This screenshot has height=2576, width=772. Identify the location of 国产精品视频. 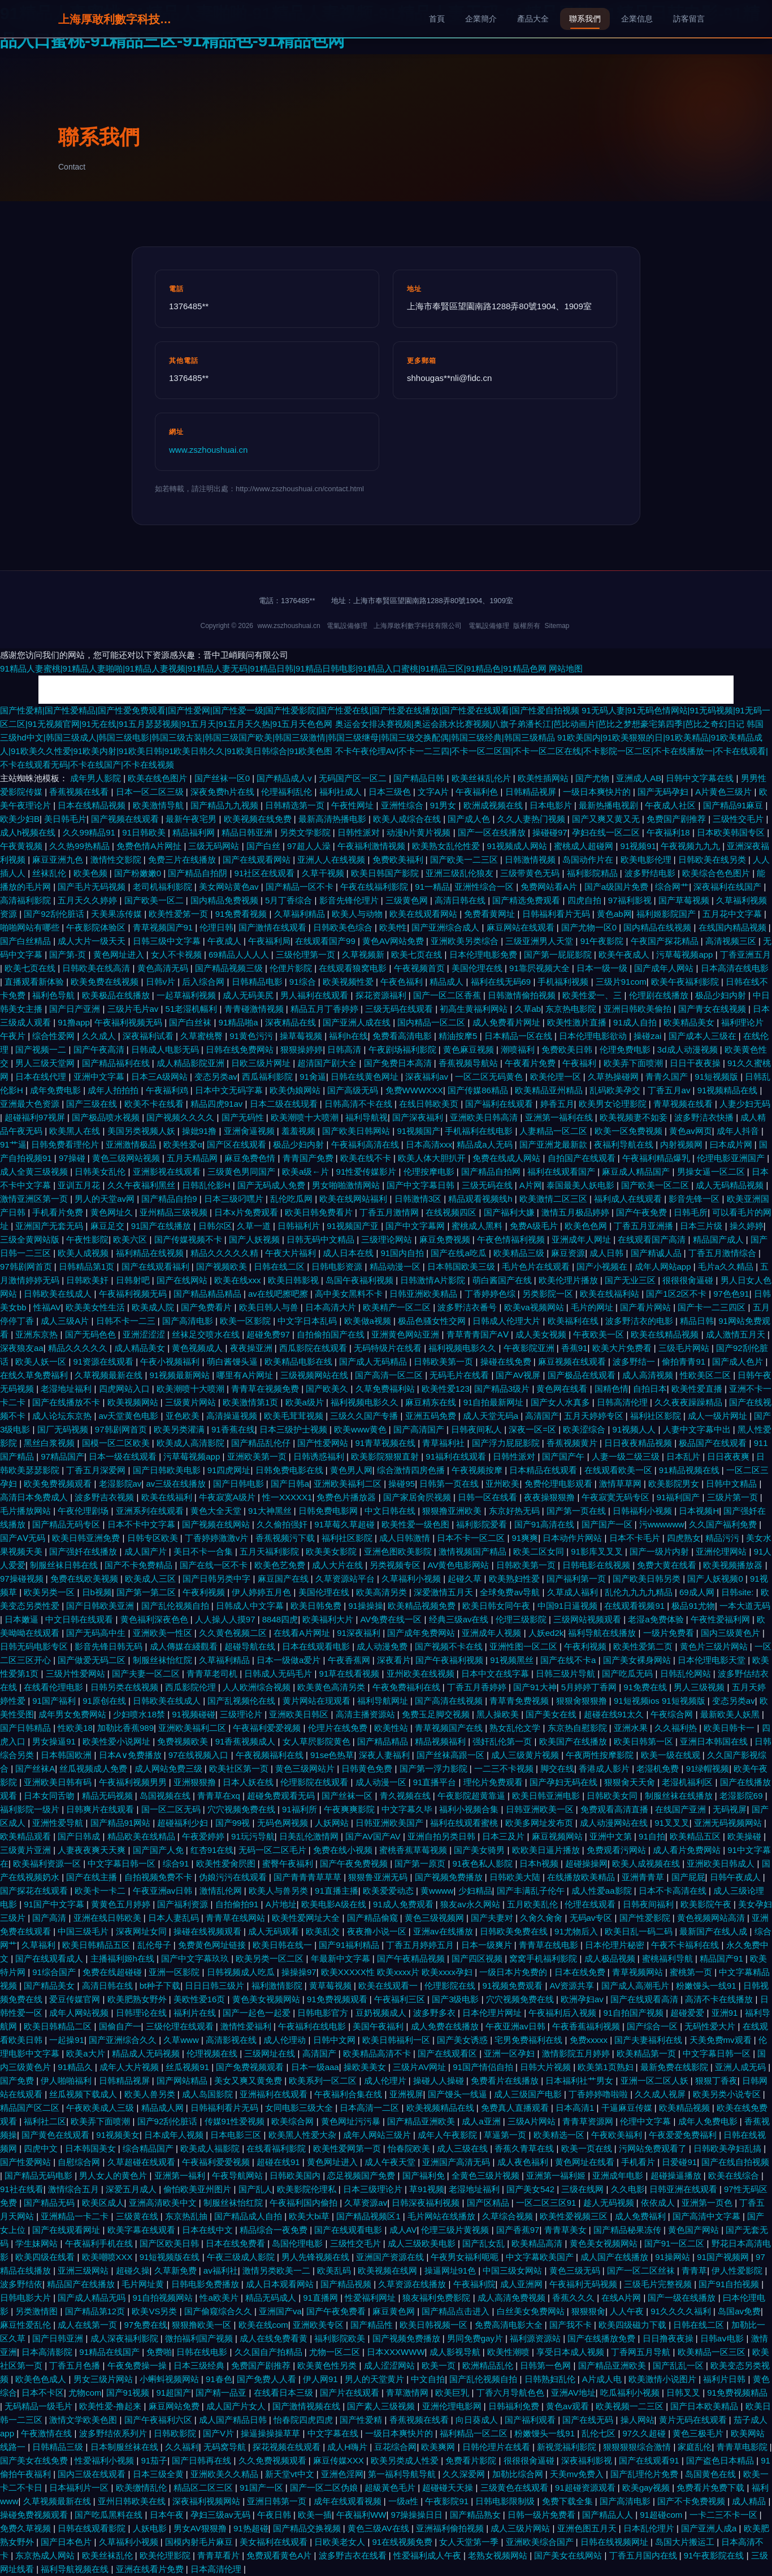
(347, 2284).